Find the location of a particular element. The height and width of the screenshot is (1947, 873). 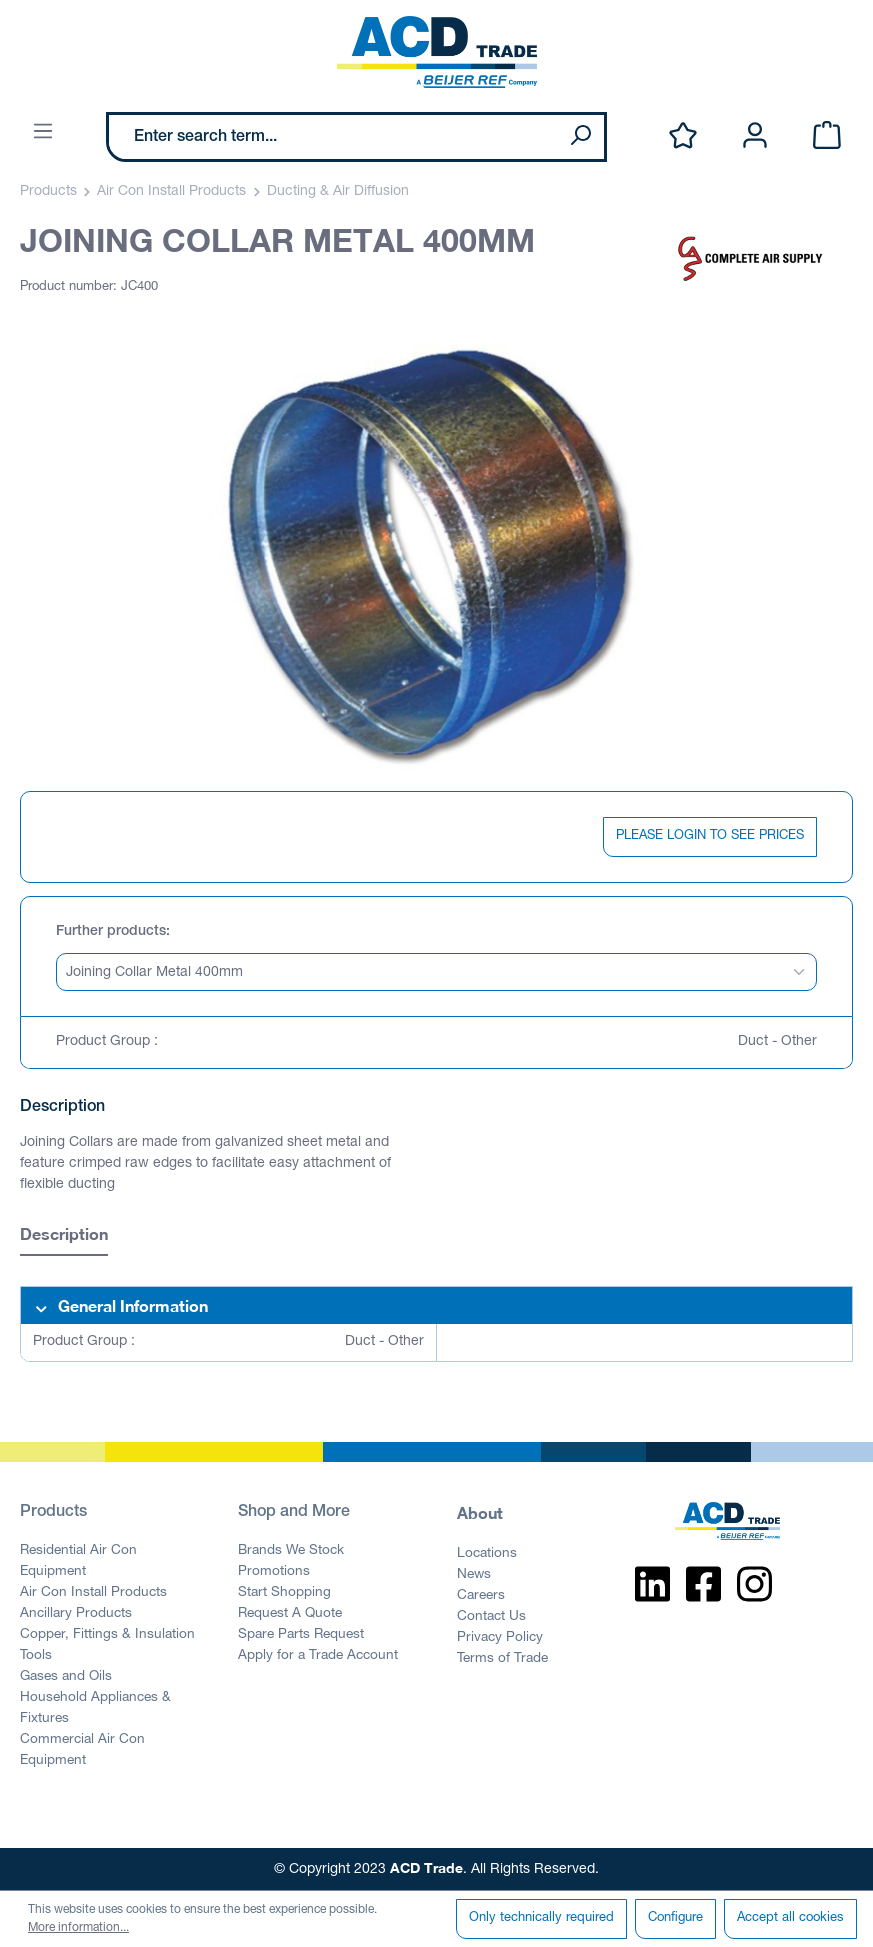

[Menu] is located at coordinates (43, 132).